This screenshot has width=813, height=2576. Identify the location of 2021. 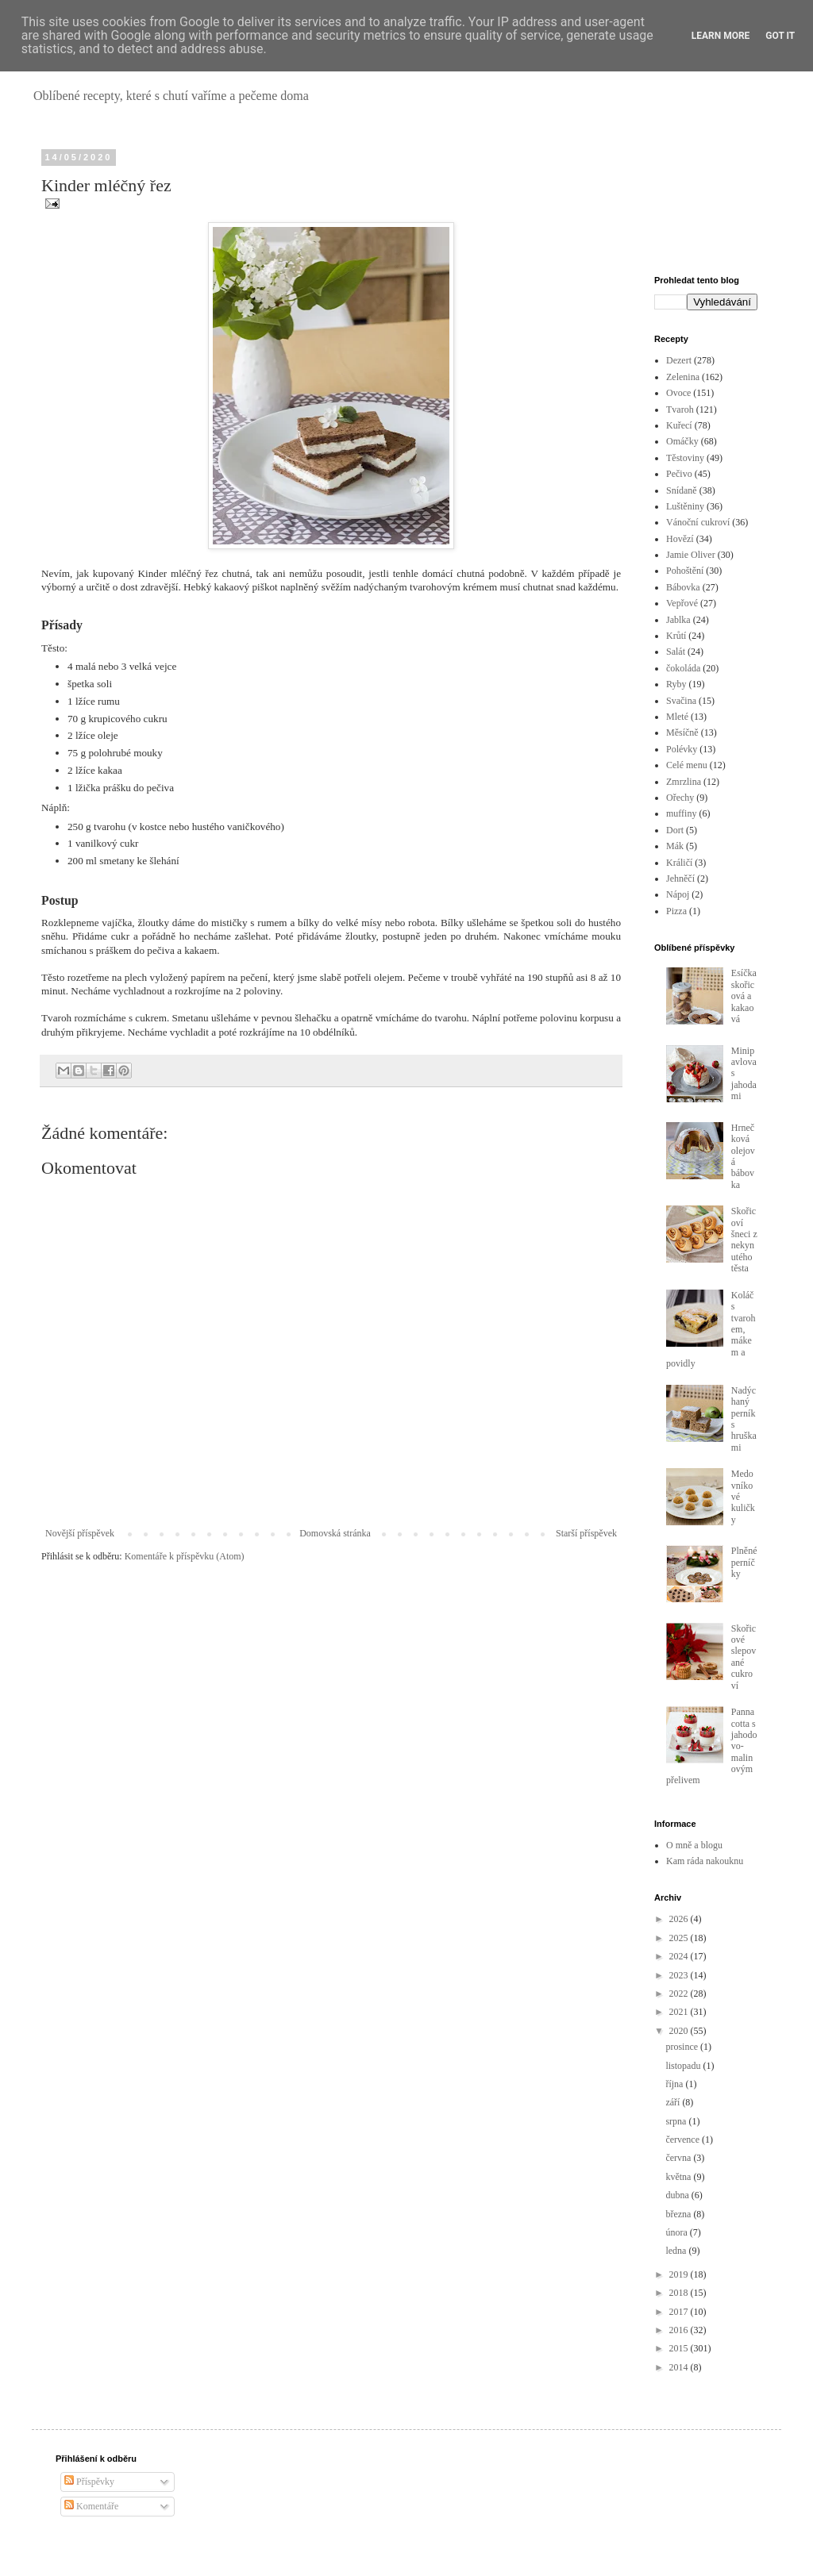
(680, 2011).